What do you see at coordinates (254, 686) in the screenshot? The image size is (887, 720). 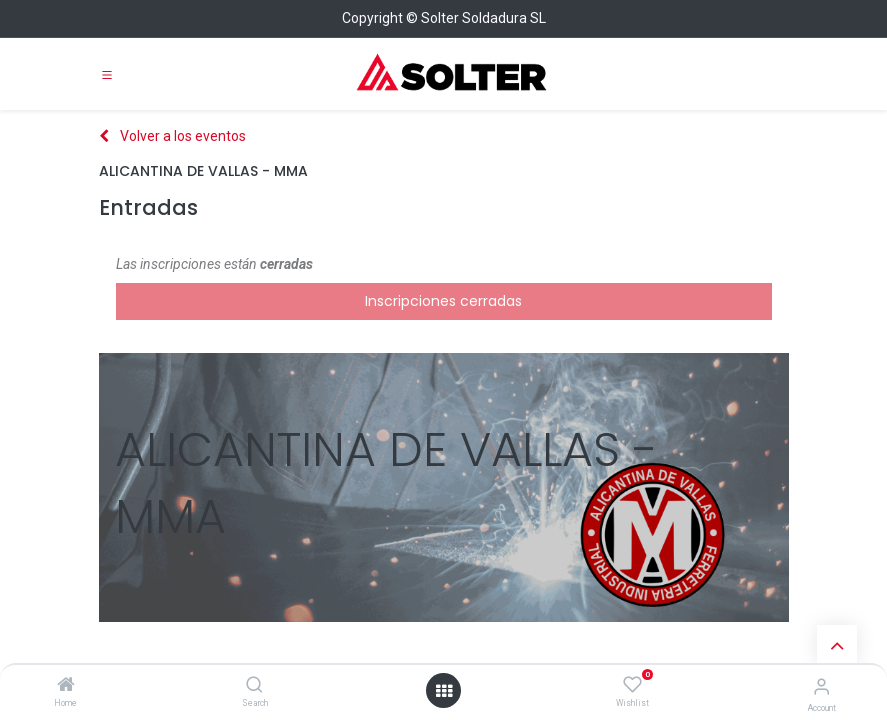 I see `[Search]` at bounding box center [254, 686].